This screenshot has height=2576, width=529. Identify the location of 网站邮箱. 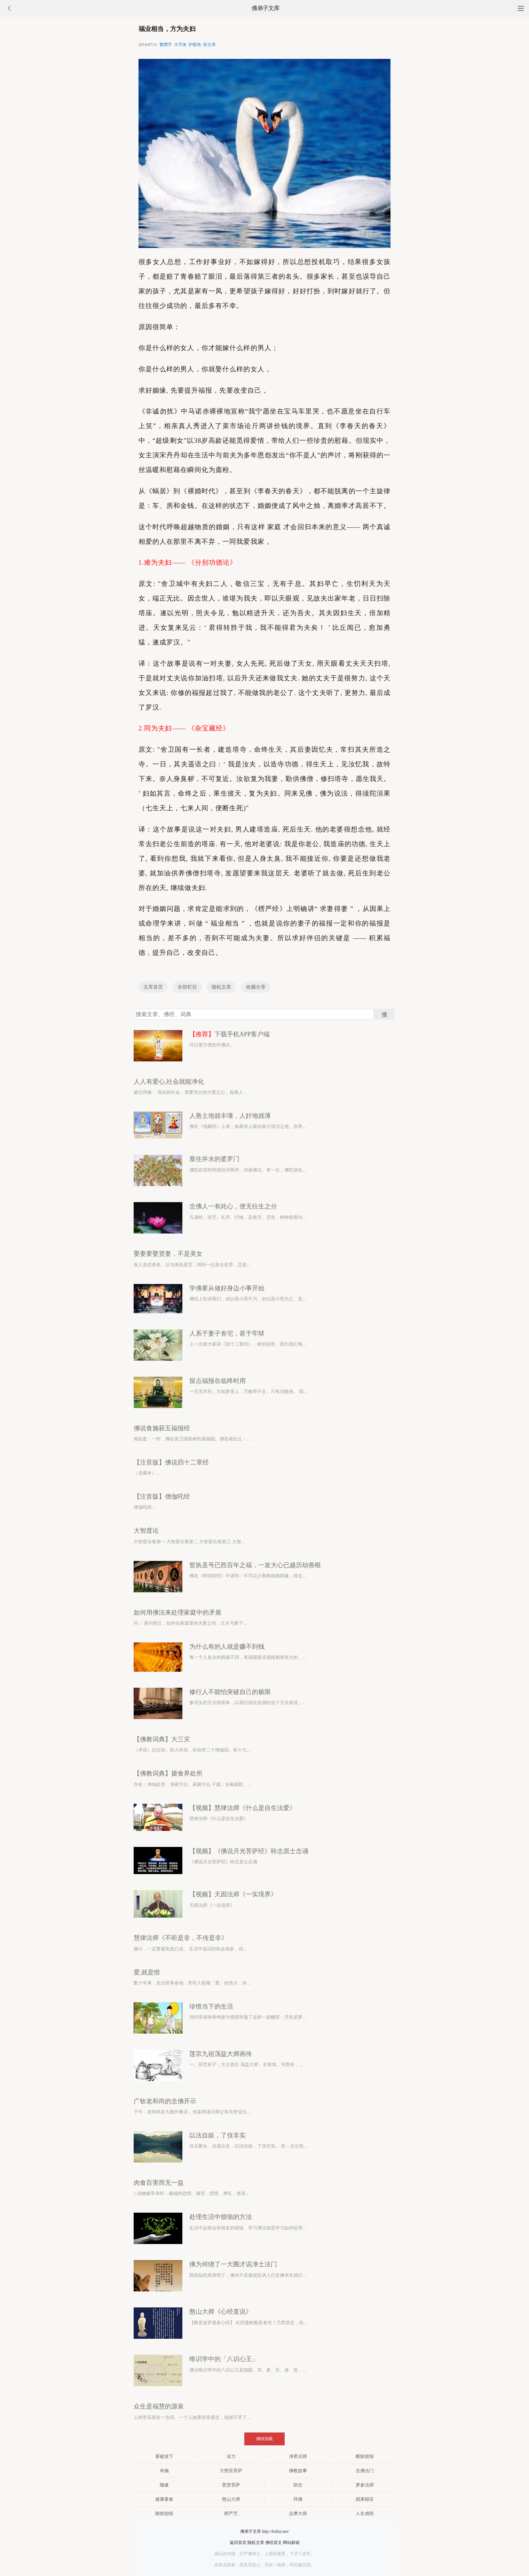
(291, 2542).